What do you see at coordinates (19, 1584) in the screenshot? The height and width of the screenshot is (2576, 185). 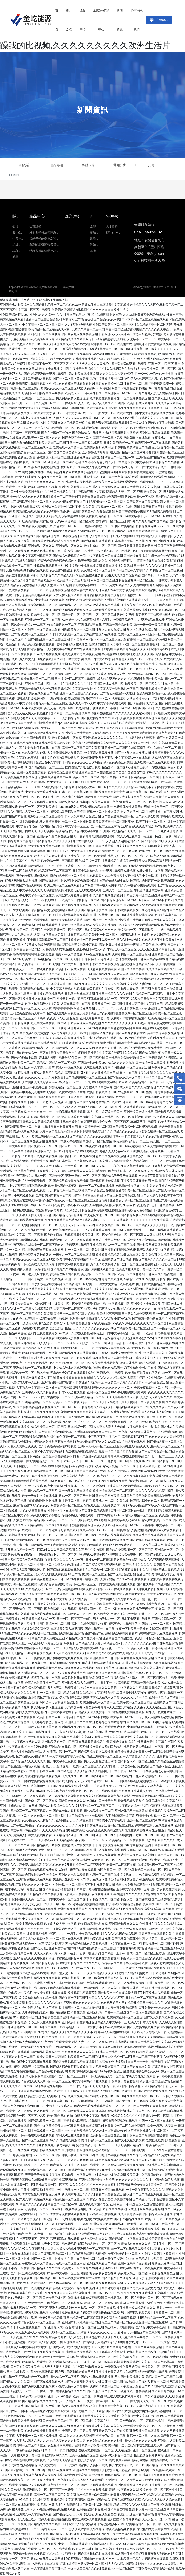 I see `中文字幕一区二区蜜桃` at bounding box center [19, 1584].